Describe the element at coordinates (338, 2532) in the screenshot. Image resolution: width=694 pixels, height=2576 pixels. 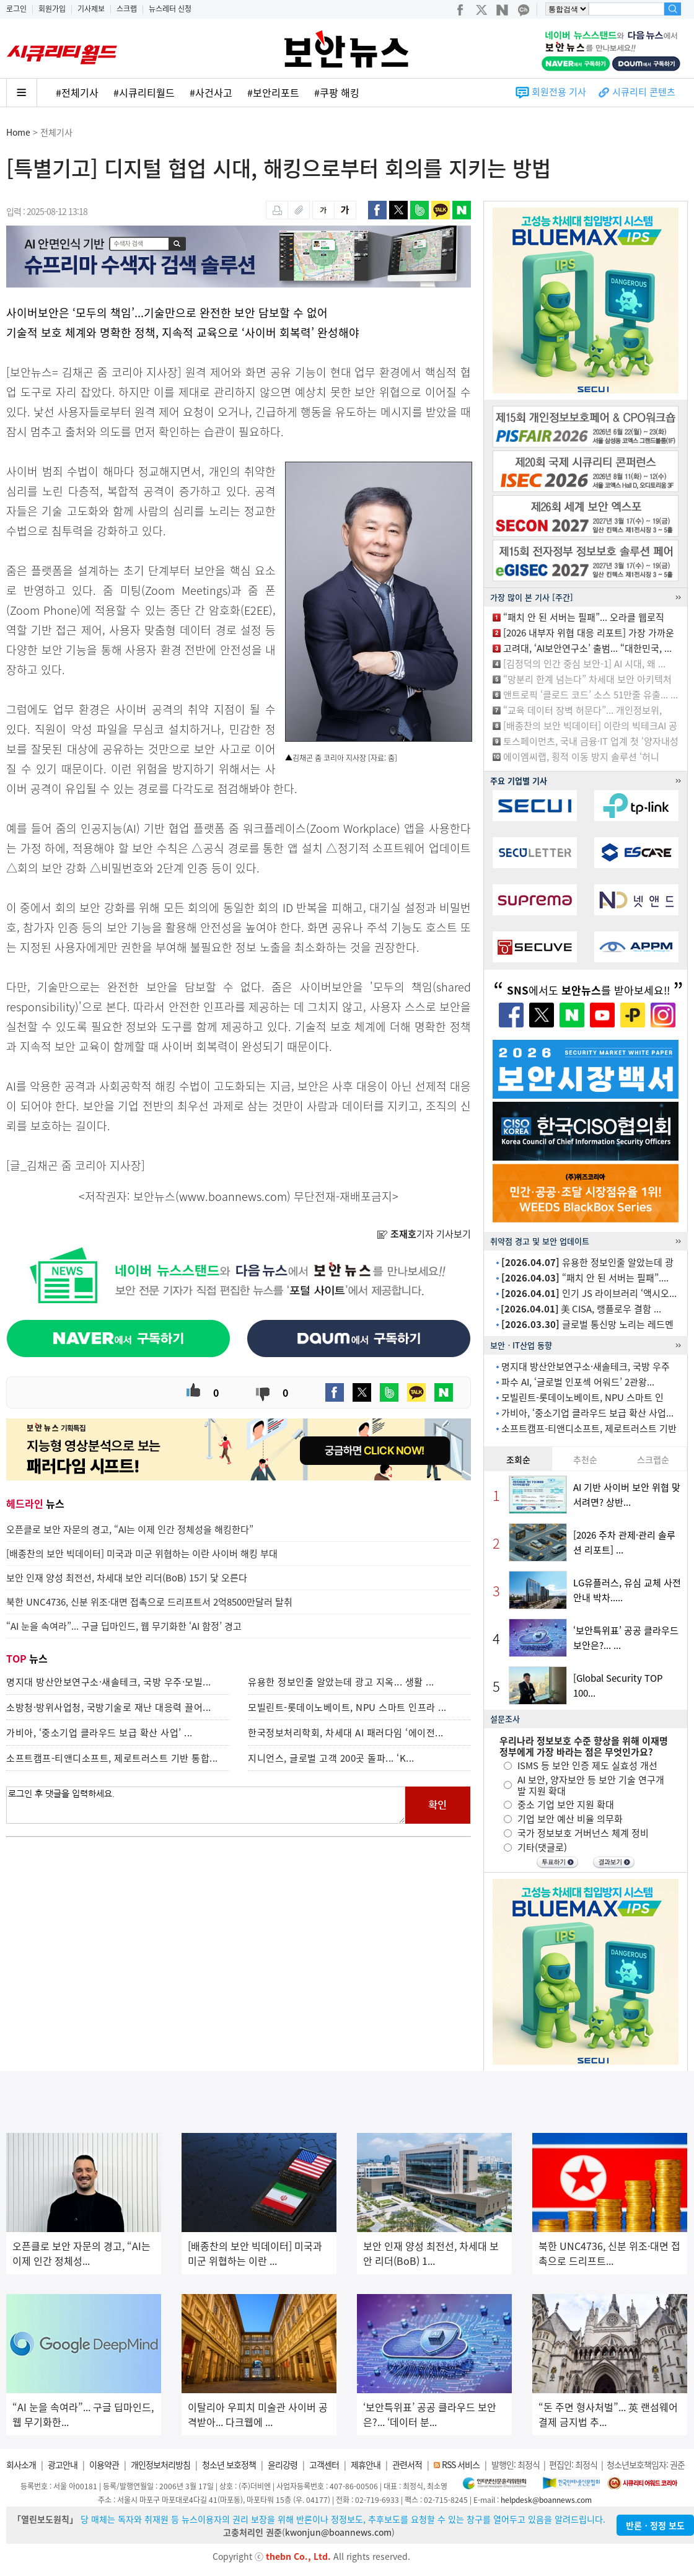
I see `kwonjun@boannews.com` at that location.